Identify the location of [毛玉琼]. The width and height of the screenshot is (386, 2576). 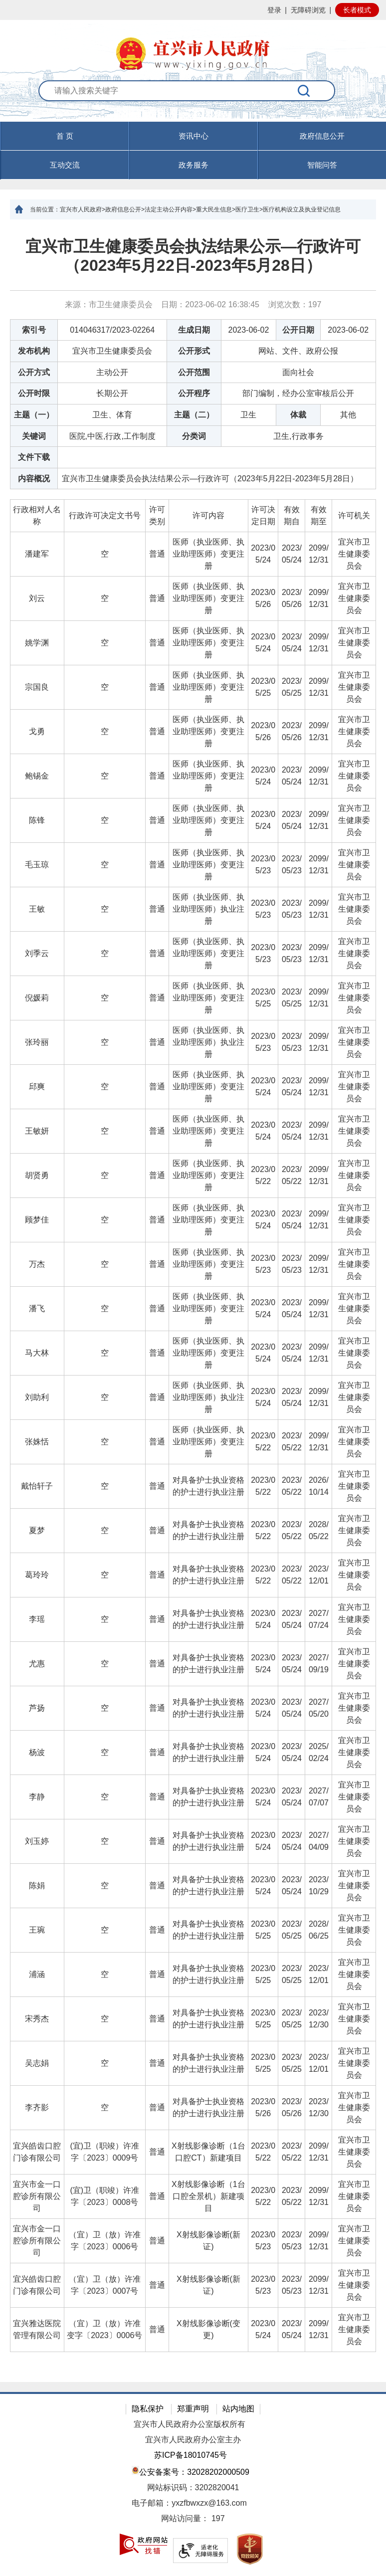
(37, 865).